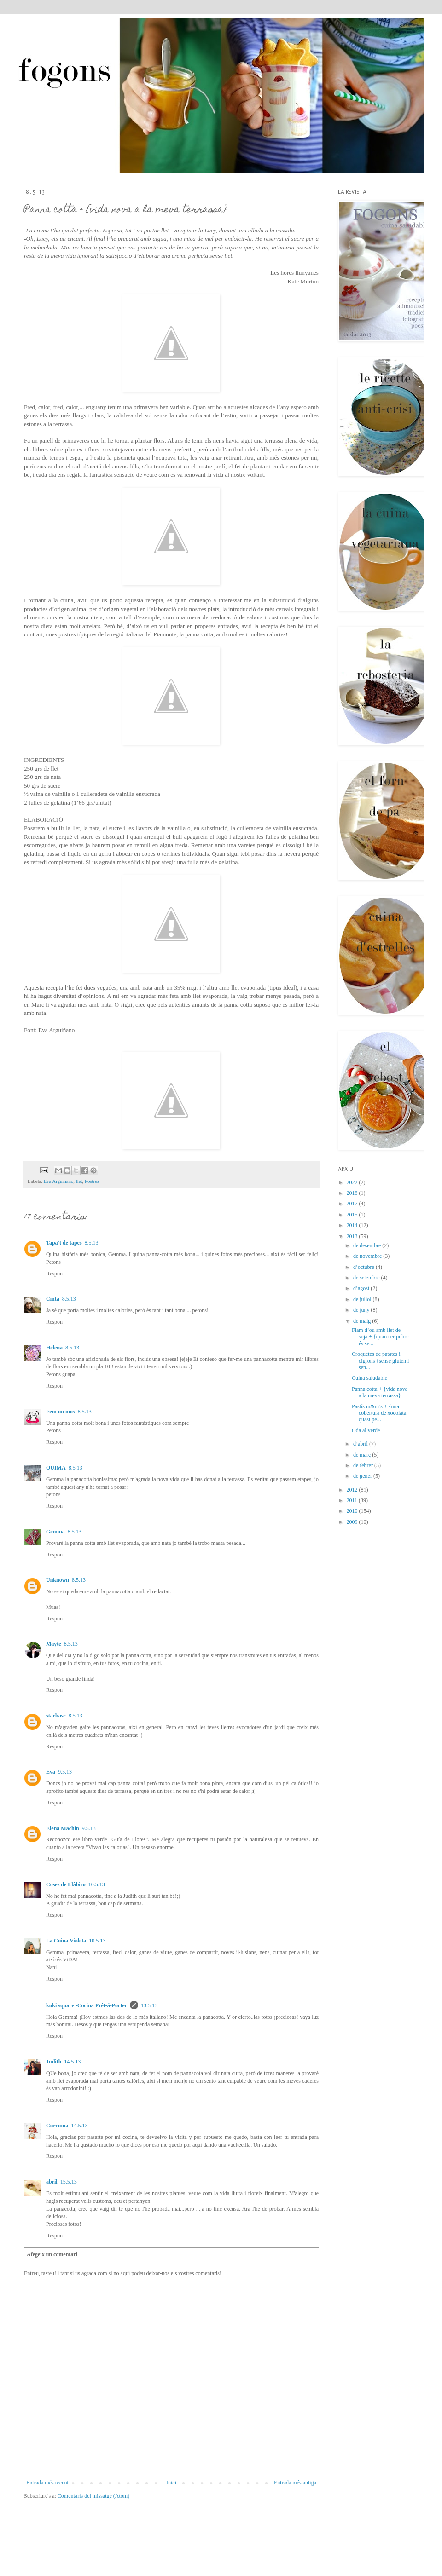 The height and width of the screenshot is (2576, 442). I want to click on Inici, so click(171, 2482).